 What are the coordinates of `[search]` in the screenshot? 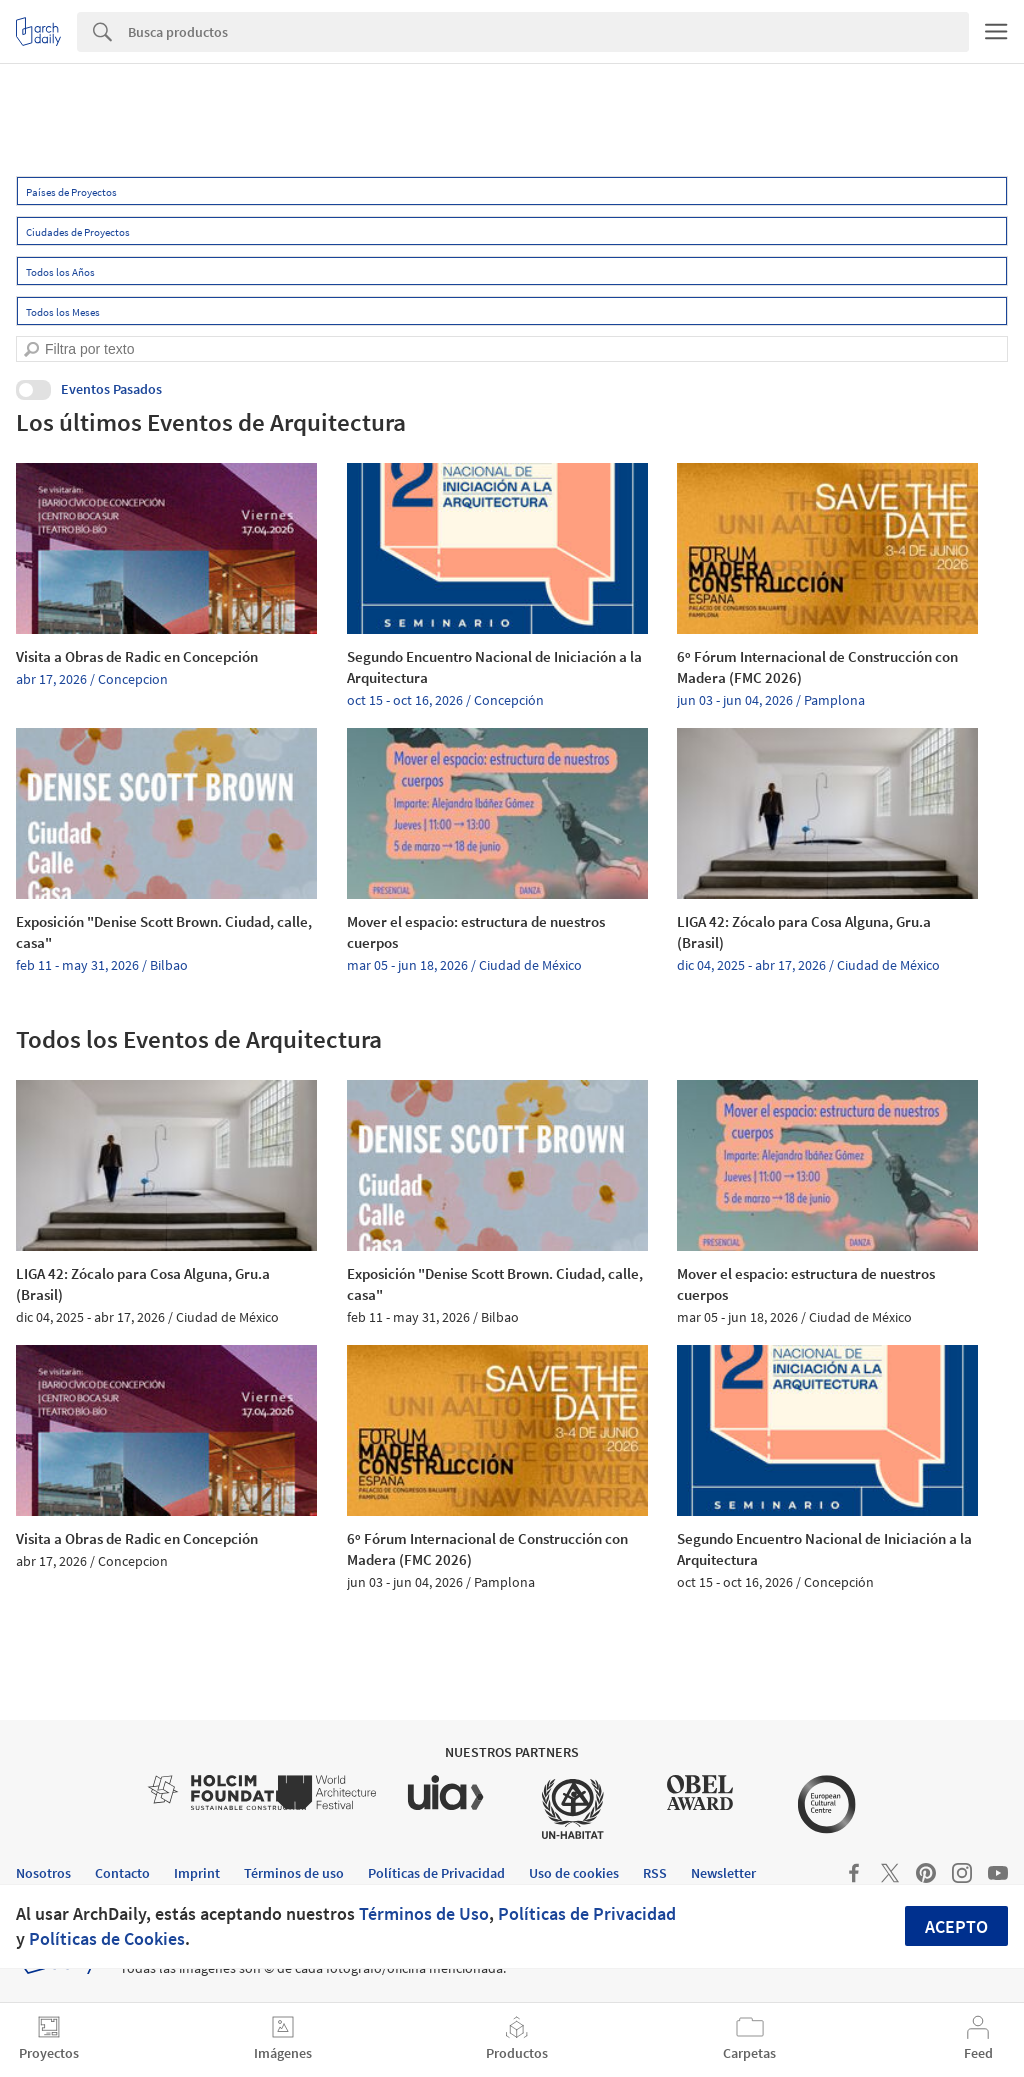 It's located at (31, 349).